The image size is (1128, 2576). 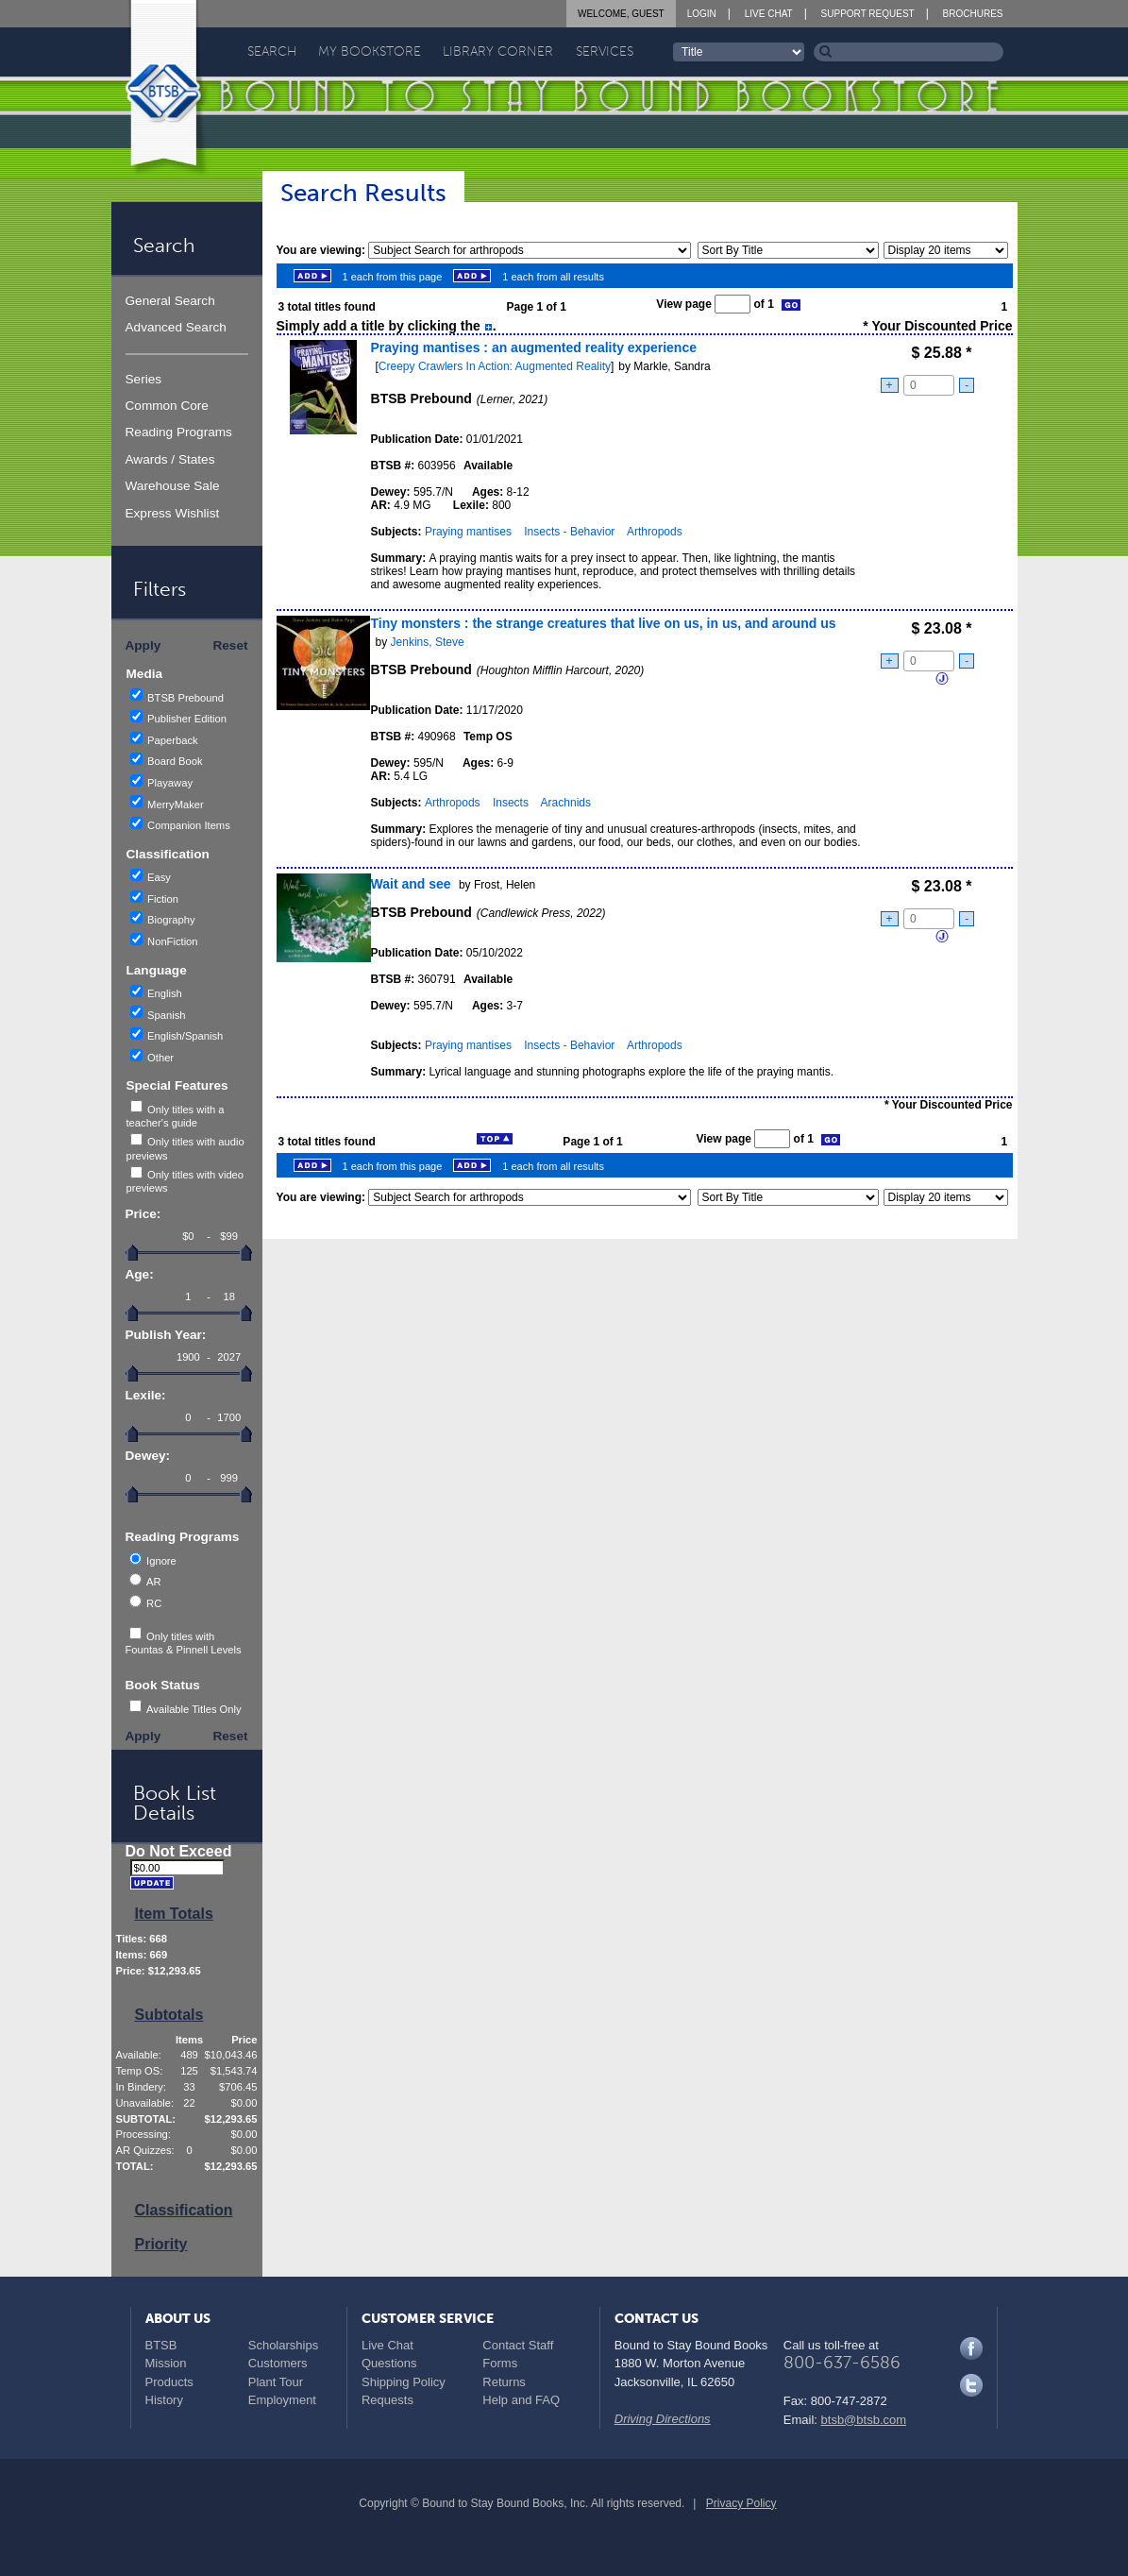 I want to click on Plant Tour, so click(x=275, y=2382).